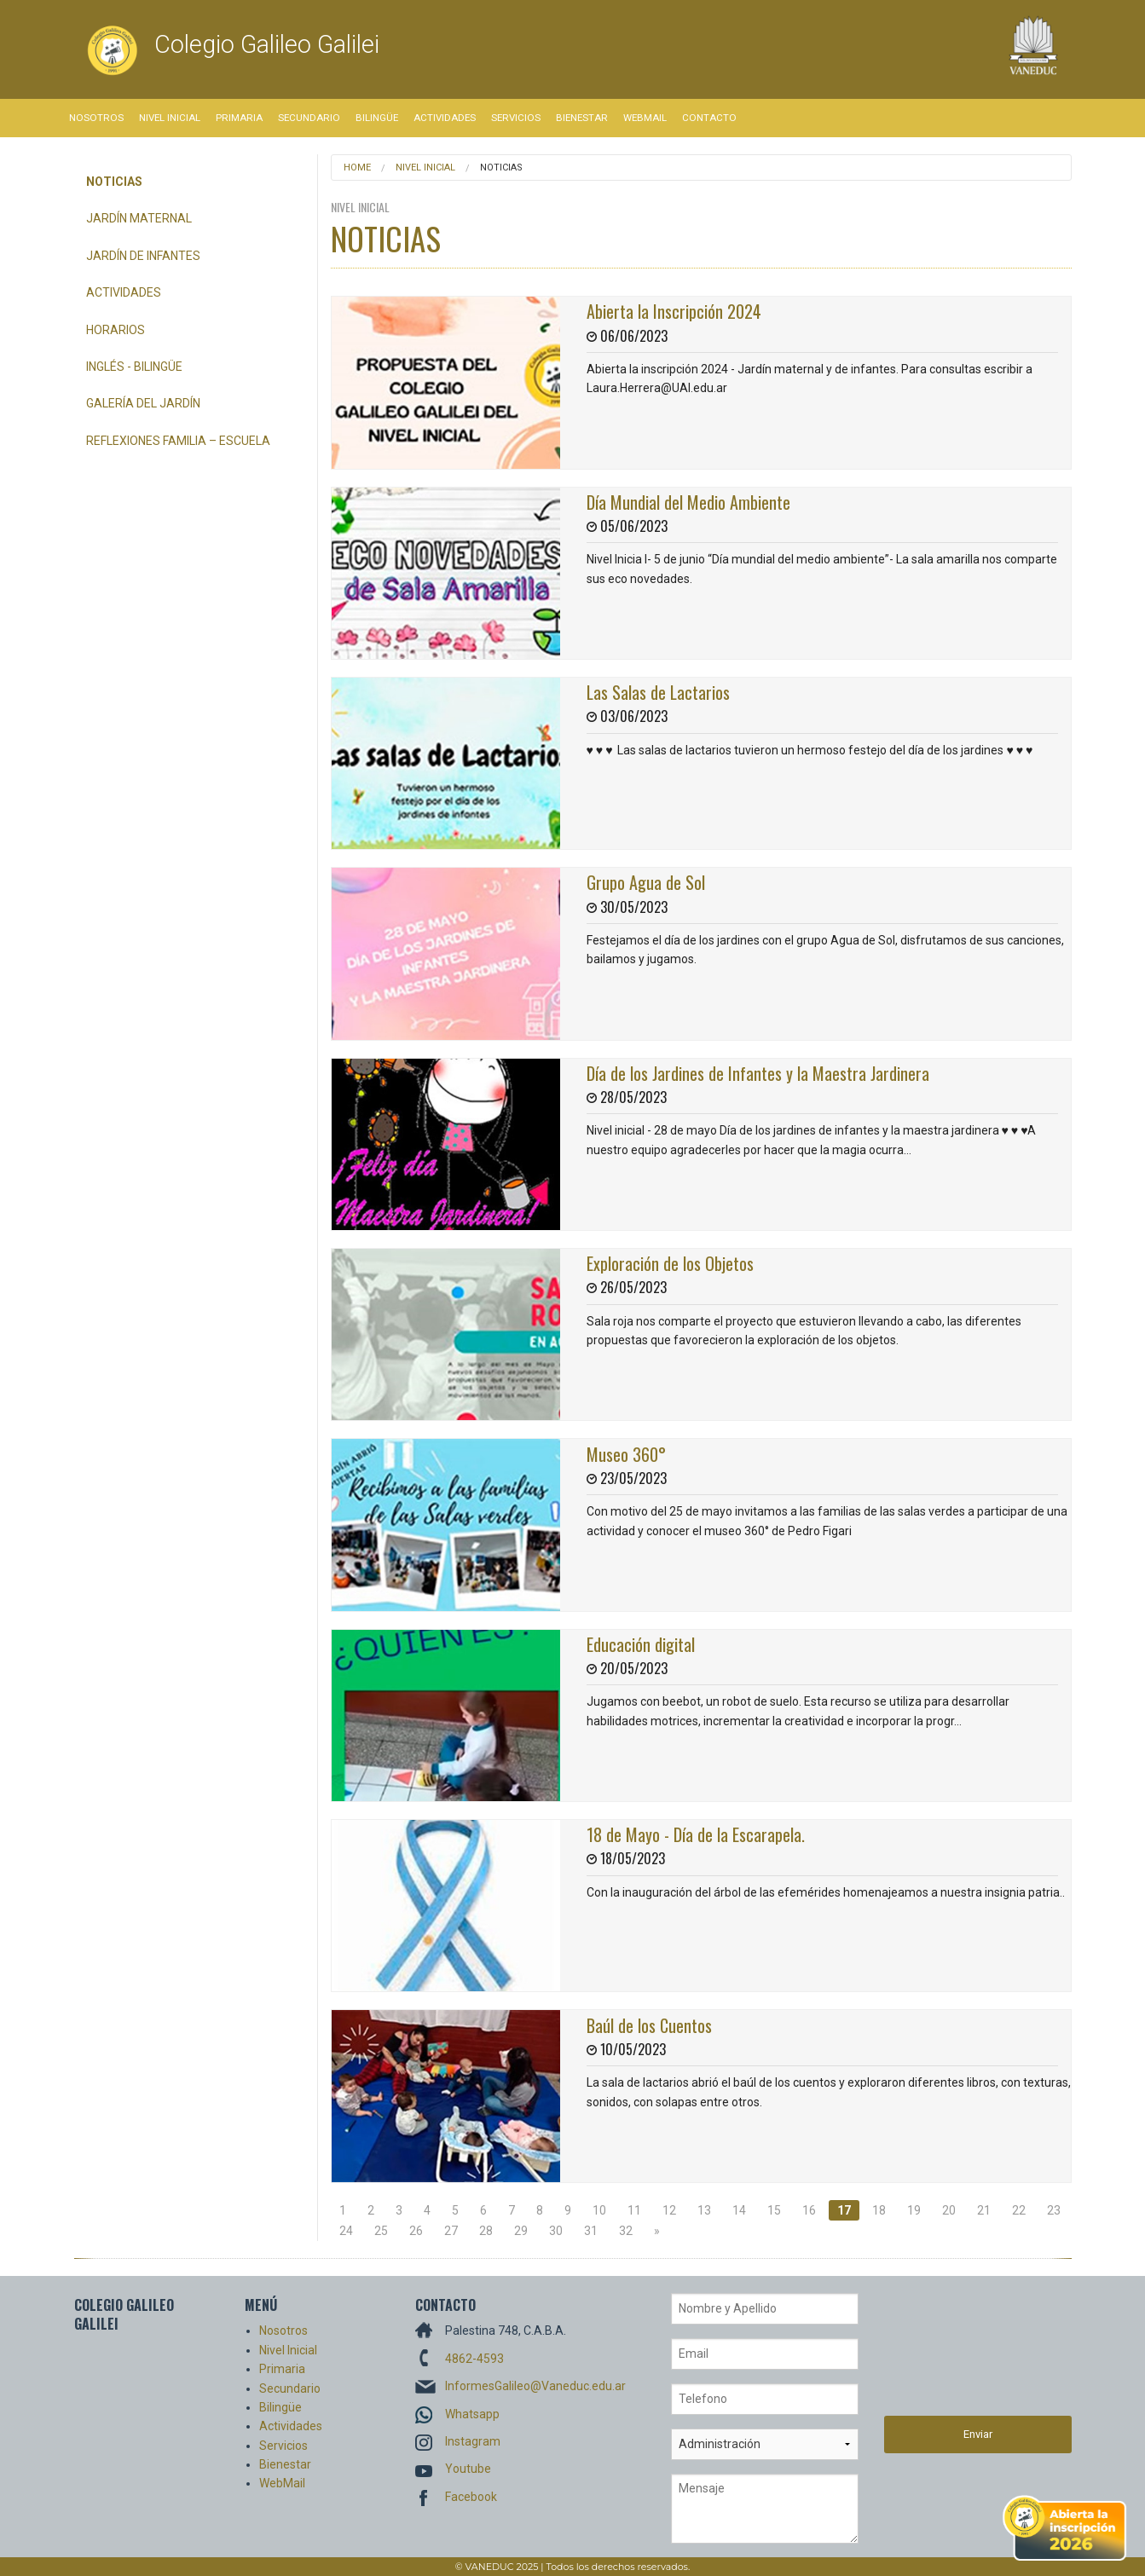 This screenshot has width=1145, height=2576. Describe the element at coordinates (535, 2386) in the screenshot. I see `InformesGalileo@Vaneduc.edu.ar` at that location.